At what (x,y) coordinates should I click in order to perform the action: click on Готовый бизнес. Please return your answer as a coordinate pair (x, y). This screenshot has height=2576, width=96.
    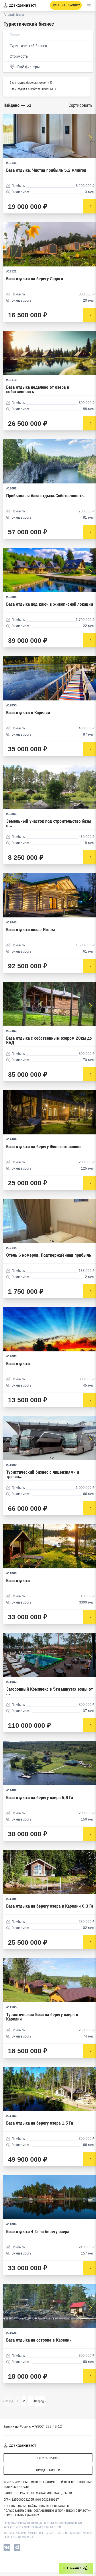
    Looking at the image, I should click on (14, 14).